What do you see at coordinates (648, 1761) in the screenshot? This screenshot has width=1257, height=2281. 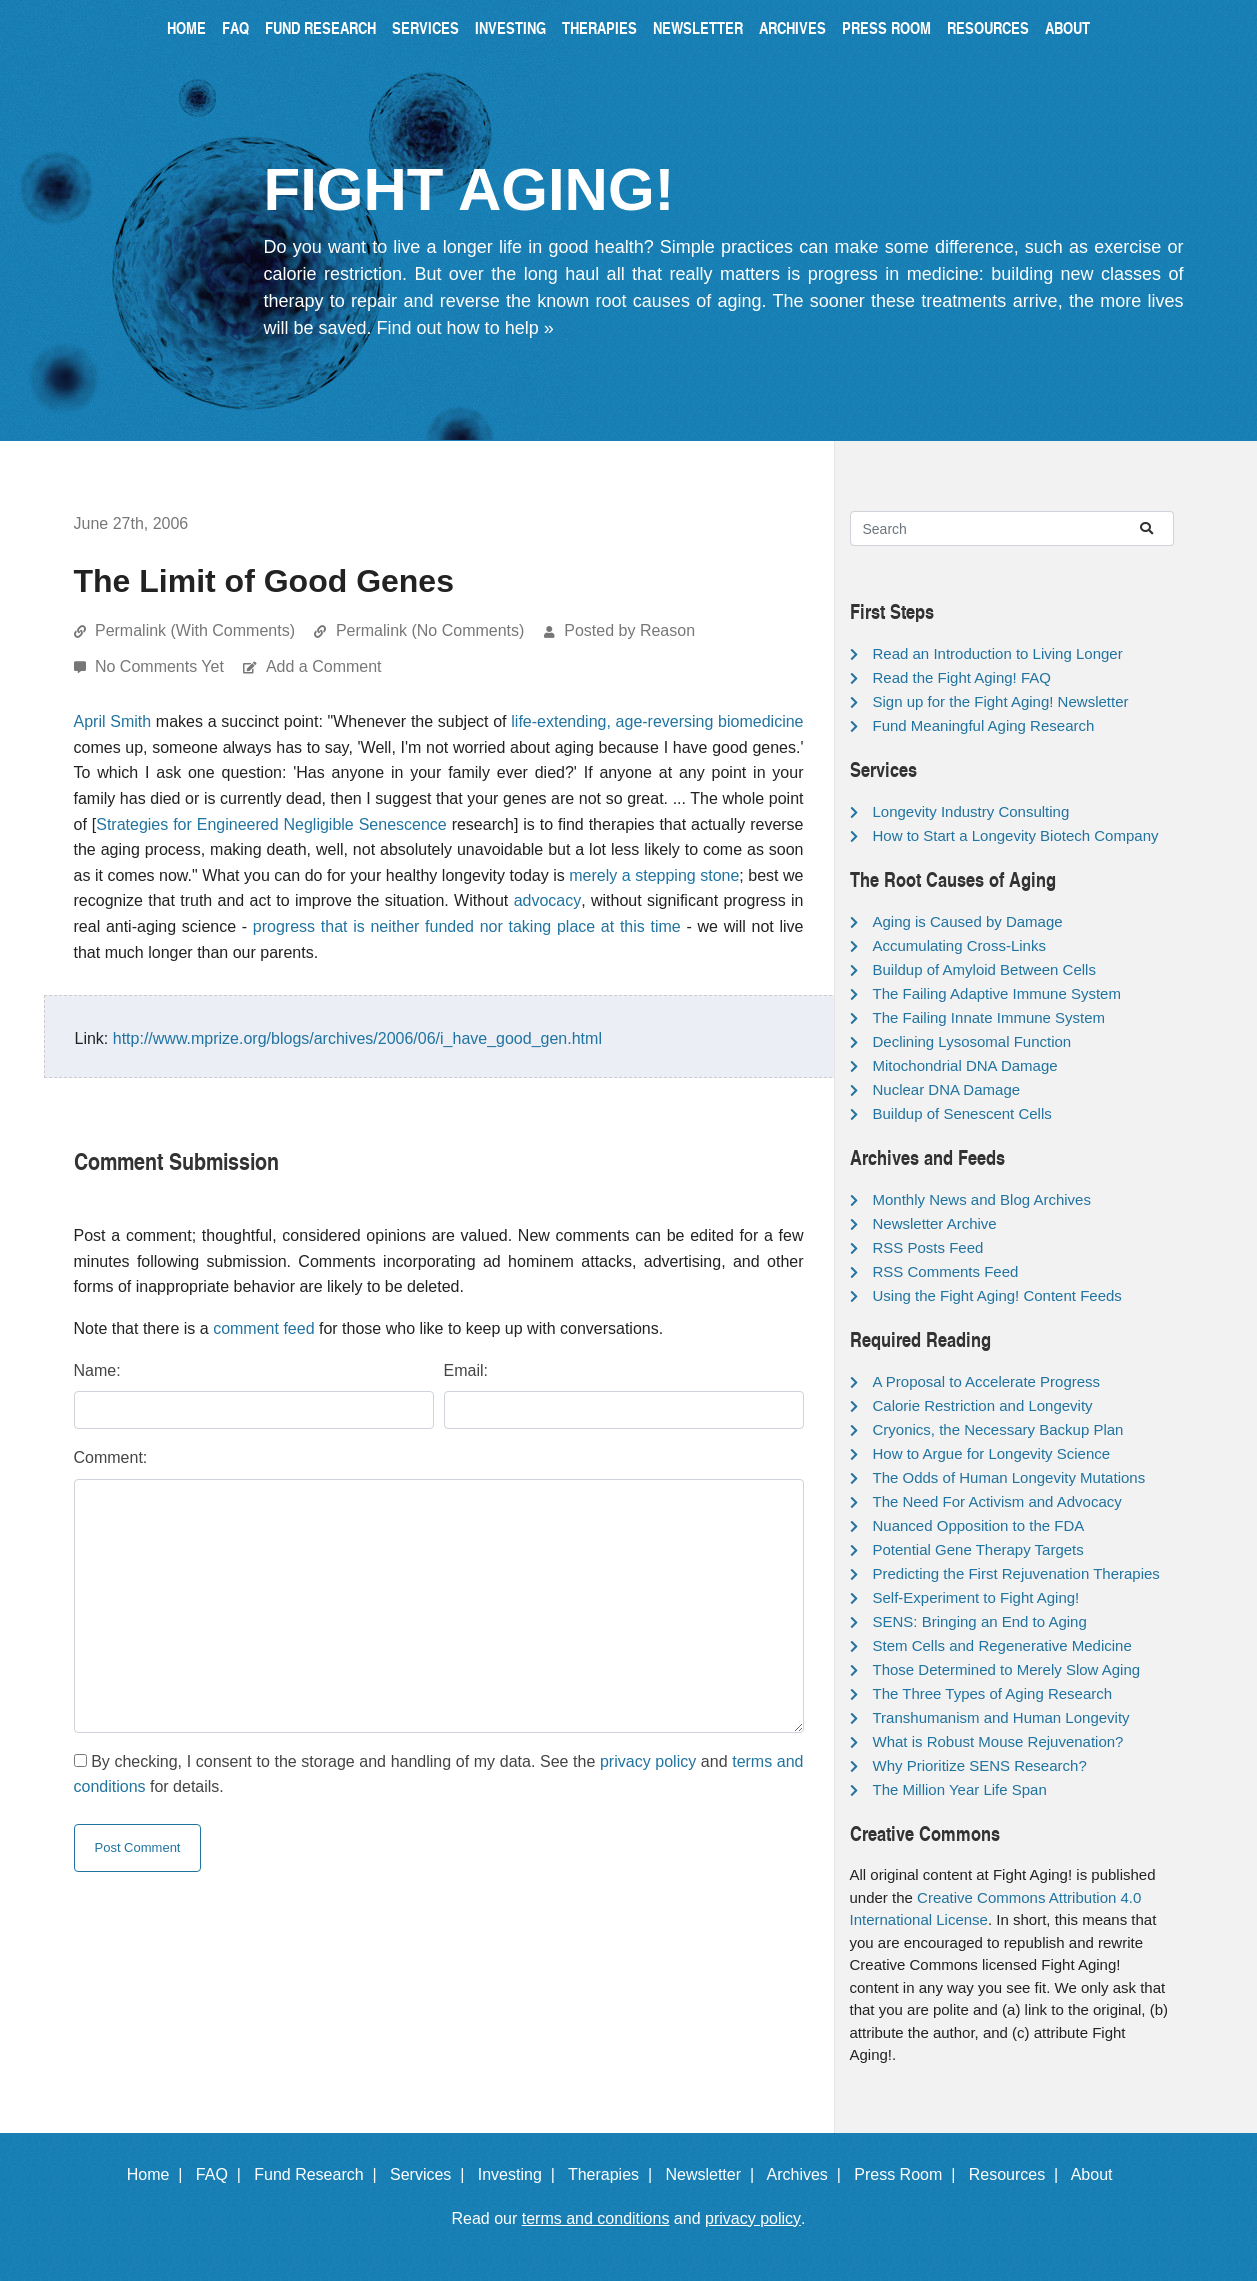 I see `privacy policy` at bounding box center [648, 1761].